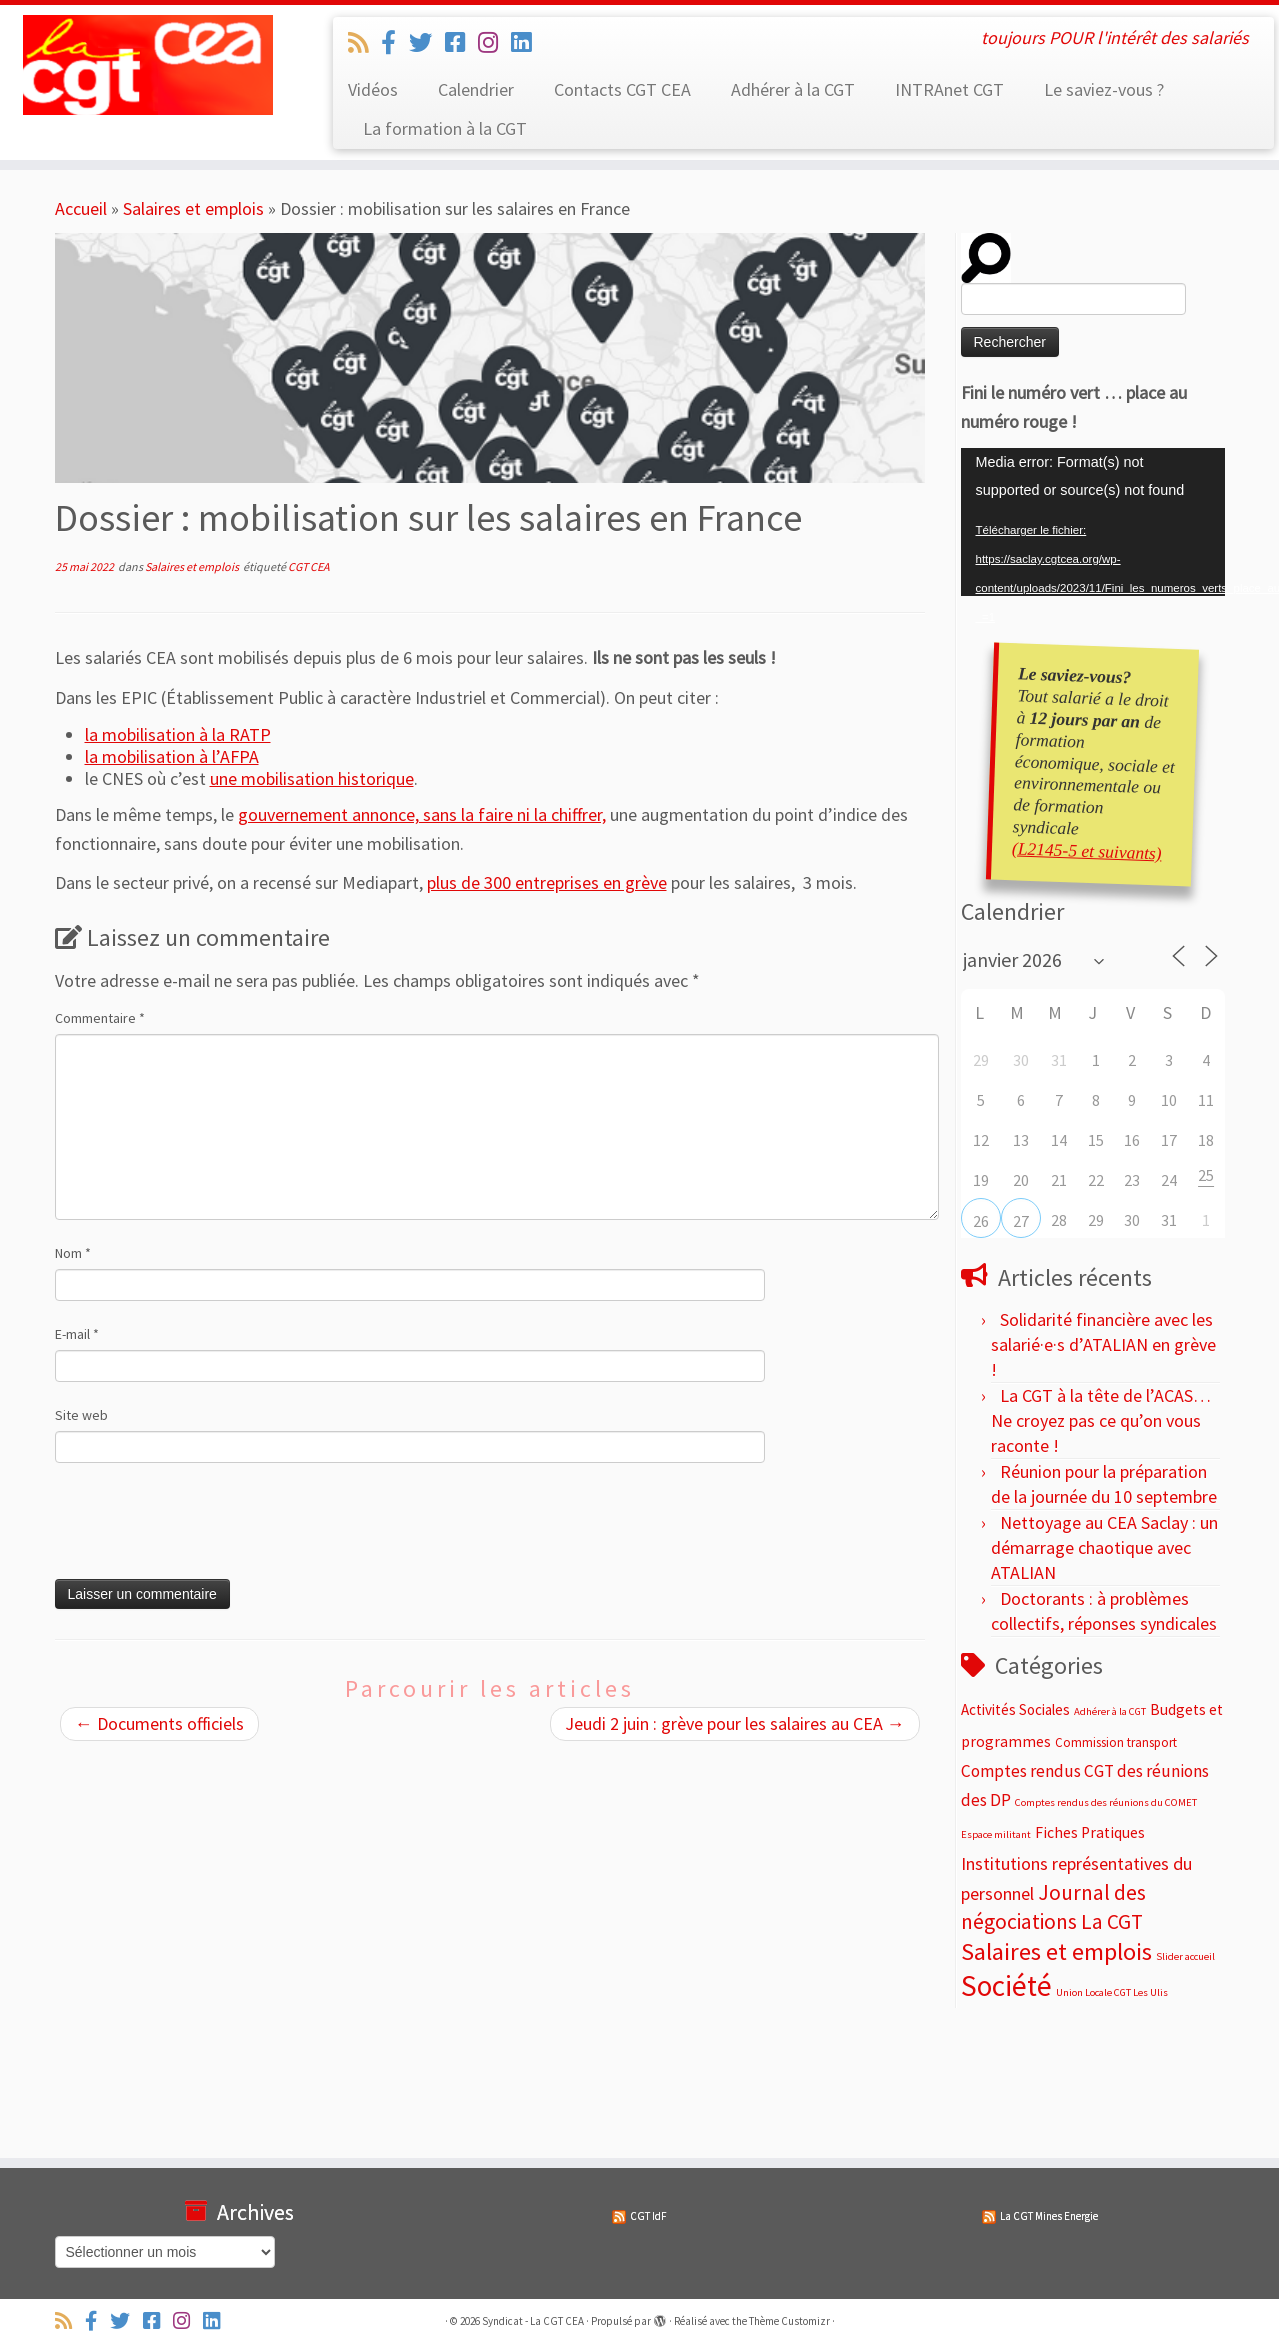 The image size is (1279, 2351). Describe the element at coordinates (422, 814) in the screenshot. I see `gouvernement annonce, sans la faire ni la chiffrer,` at that location.